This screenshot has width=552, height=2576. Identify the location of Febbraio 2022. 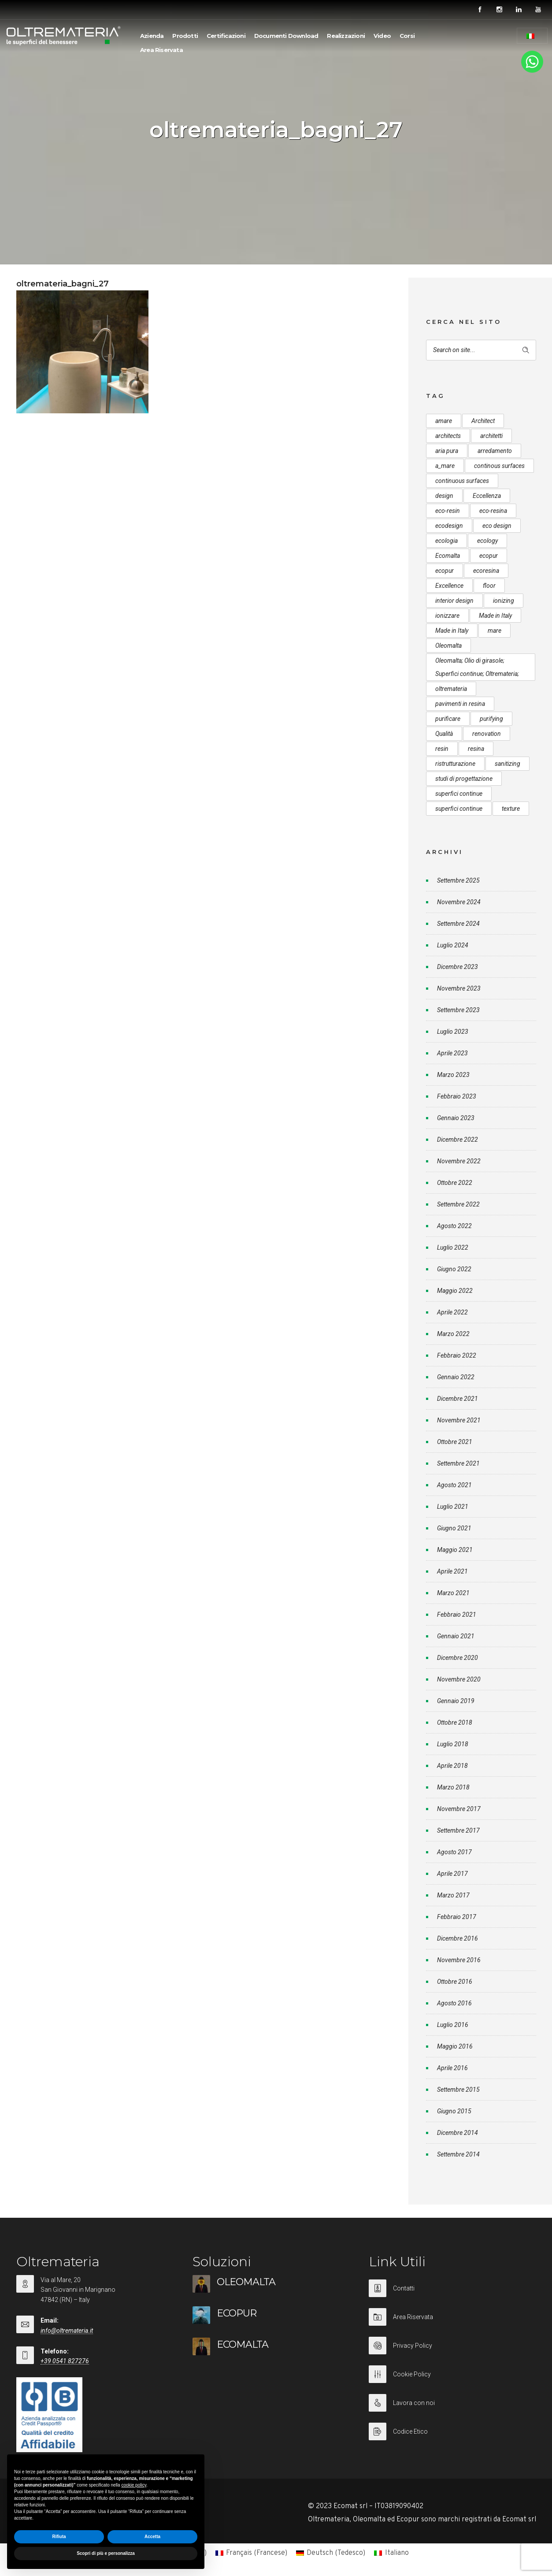
(456, 1355).